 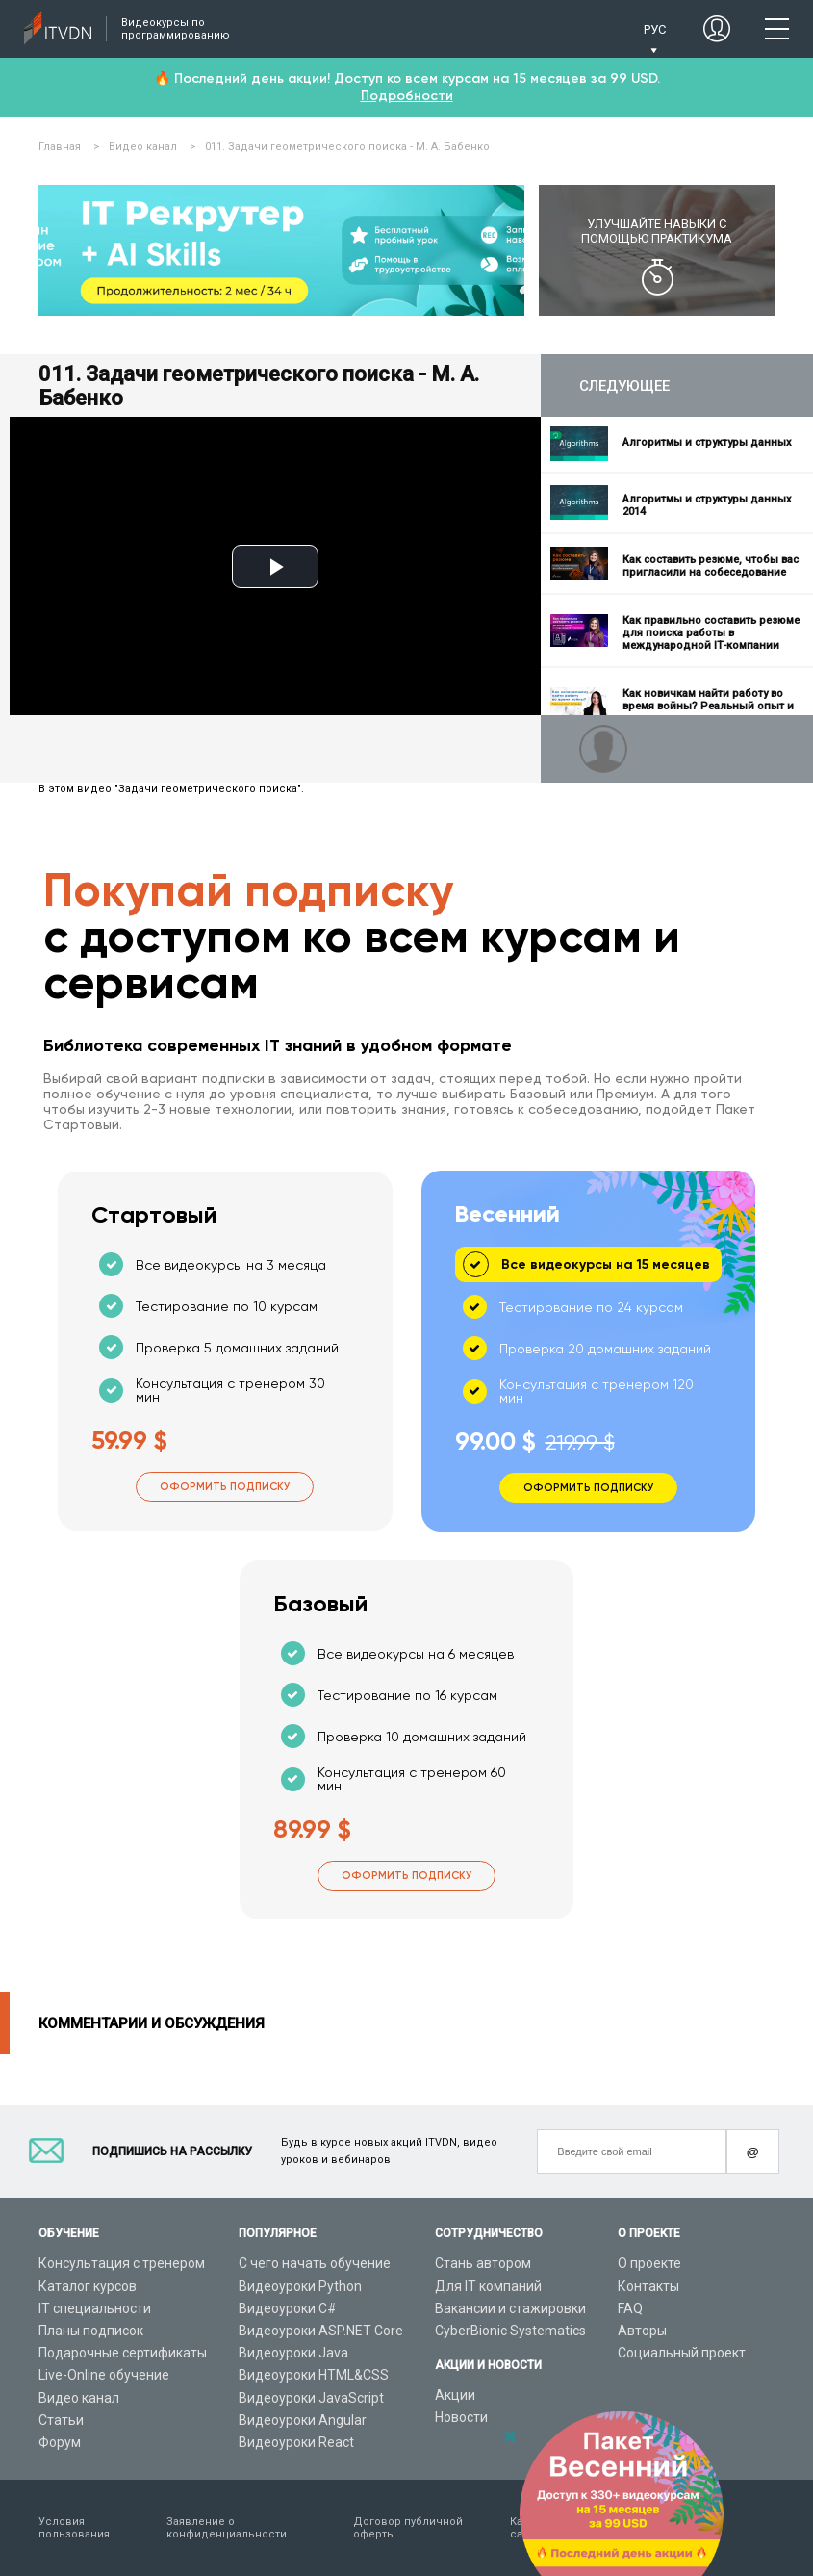 I want to click on Статьи, so click(x=61, y=2420).